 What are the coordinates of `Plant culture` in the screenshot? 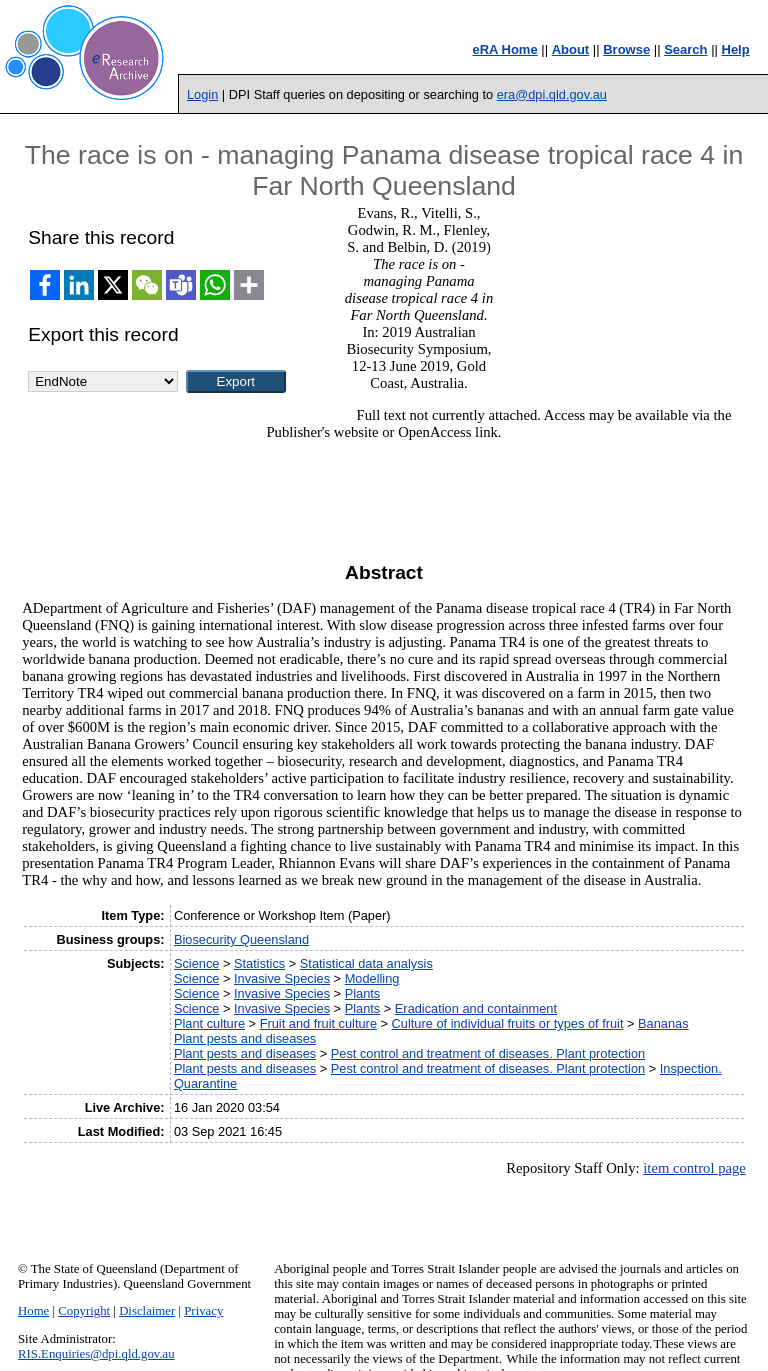 It's located at (209, 1023).